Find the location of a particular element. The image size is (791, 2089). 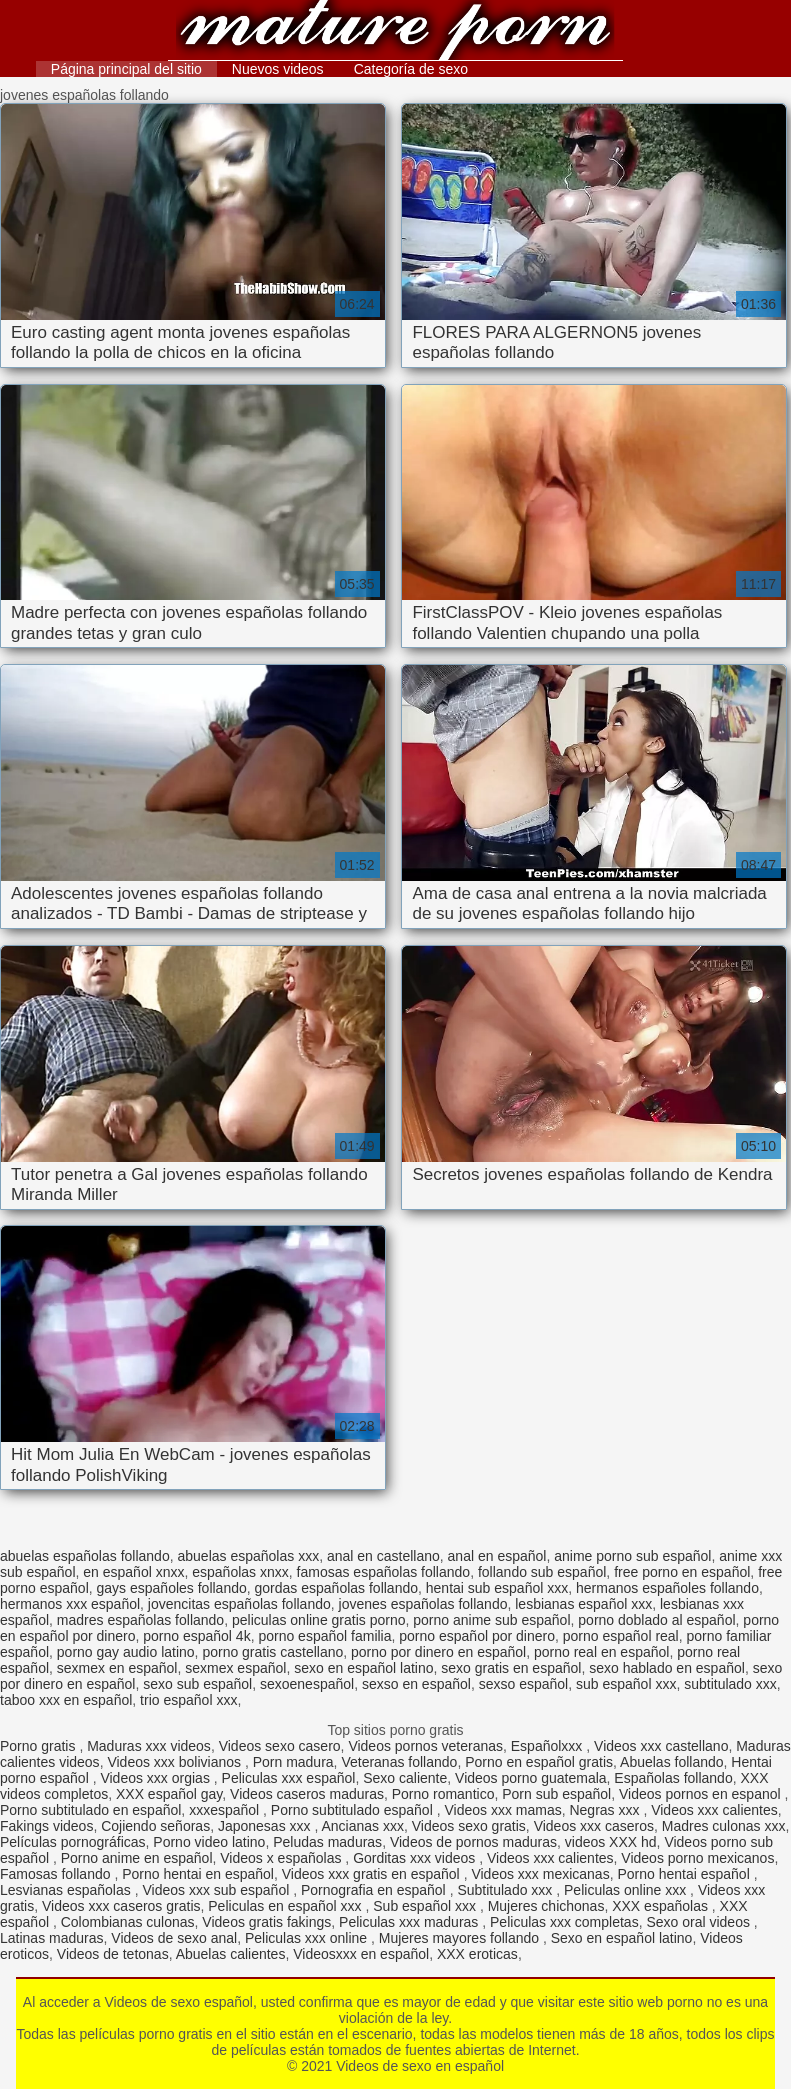

Cojiendo señoras is located at coordinates (155, 1826).